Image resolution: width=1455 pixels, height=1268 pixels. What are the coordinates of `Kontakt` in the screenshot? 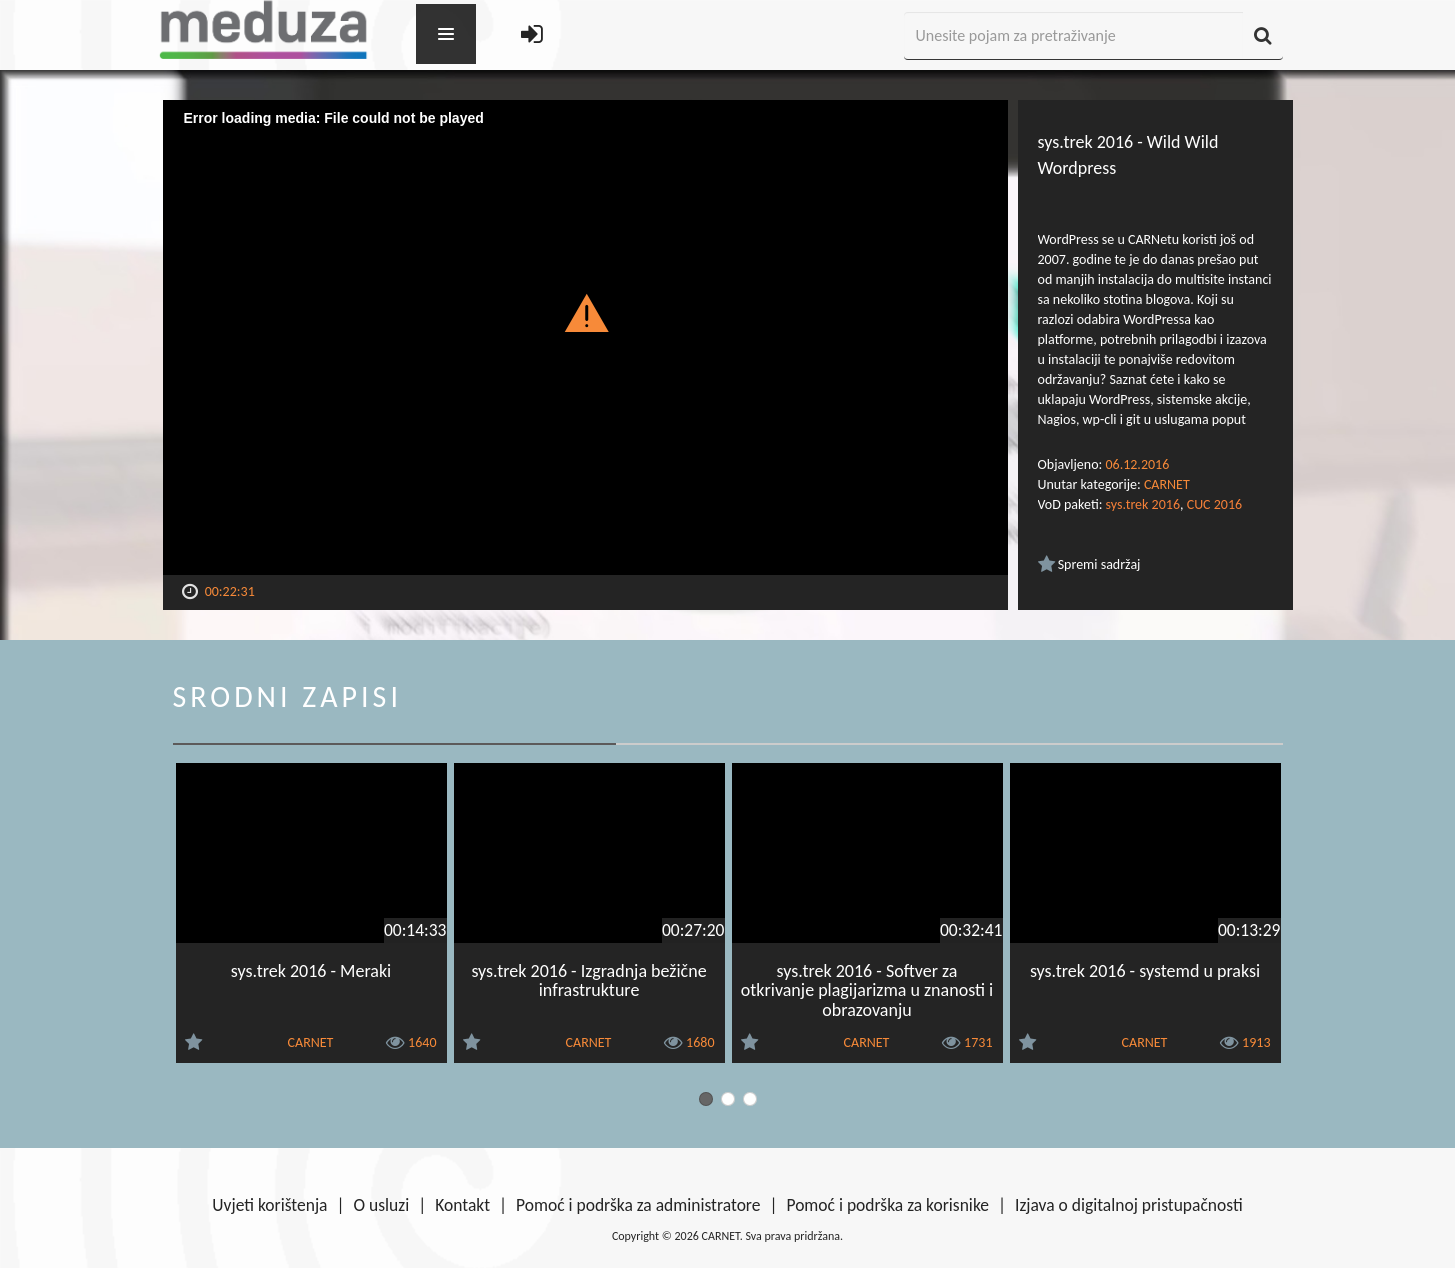 It's located at (462, 1205).